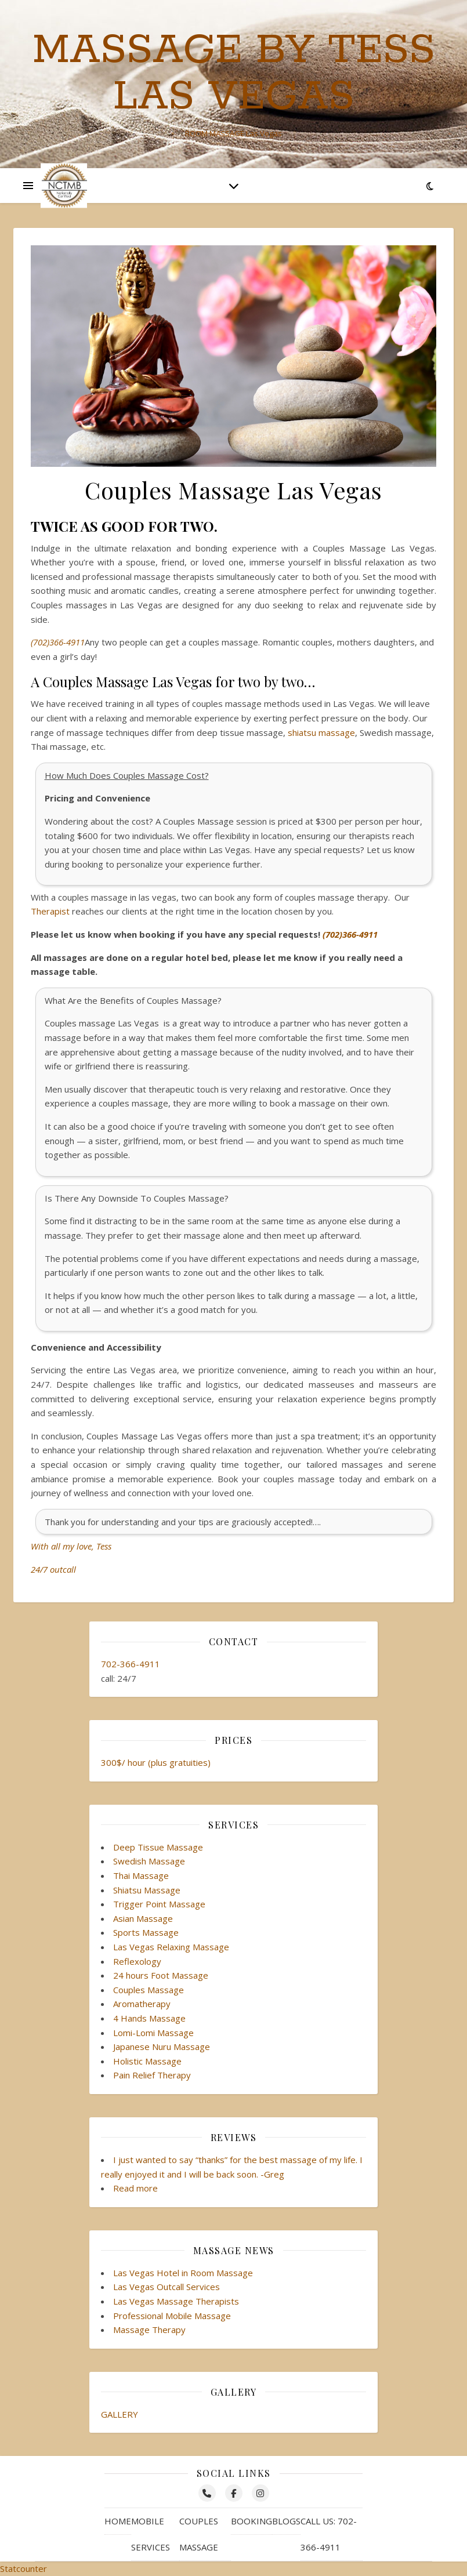  What do you see at coordinates (329, 2534) in the screenshot?
I see `Call Us: 702-366-4911` at bounding box center [329, 2534].